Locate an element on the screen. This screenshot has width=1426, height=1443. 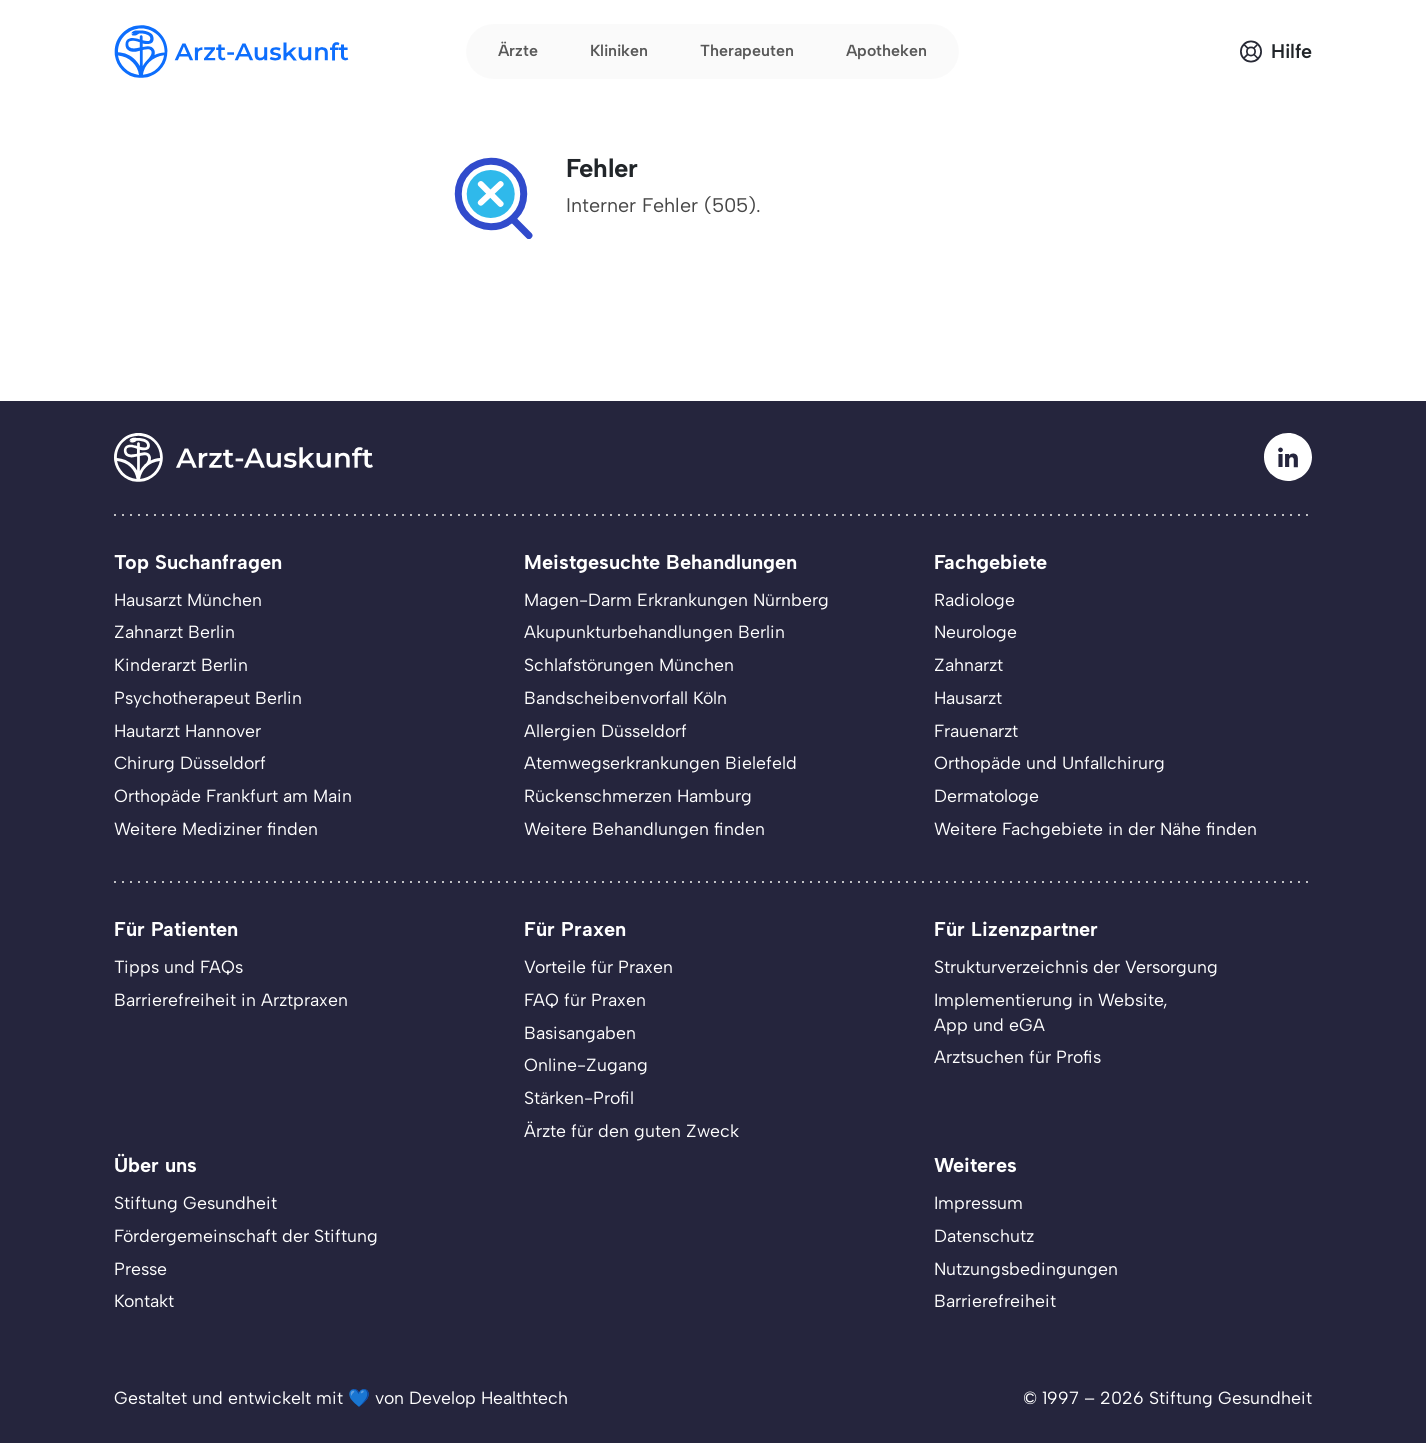
Ärzte is located at coordinates (518, 50).